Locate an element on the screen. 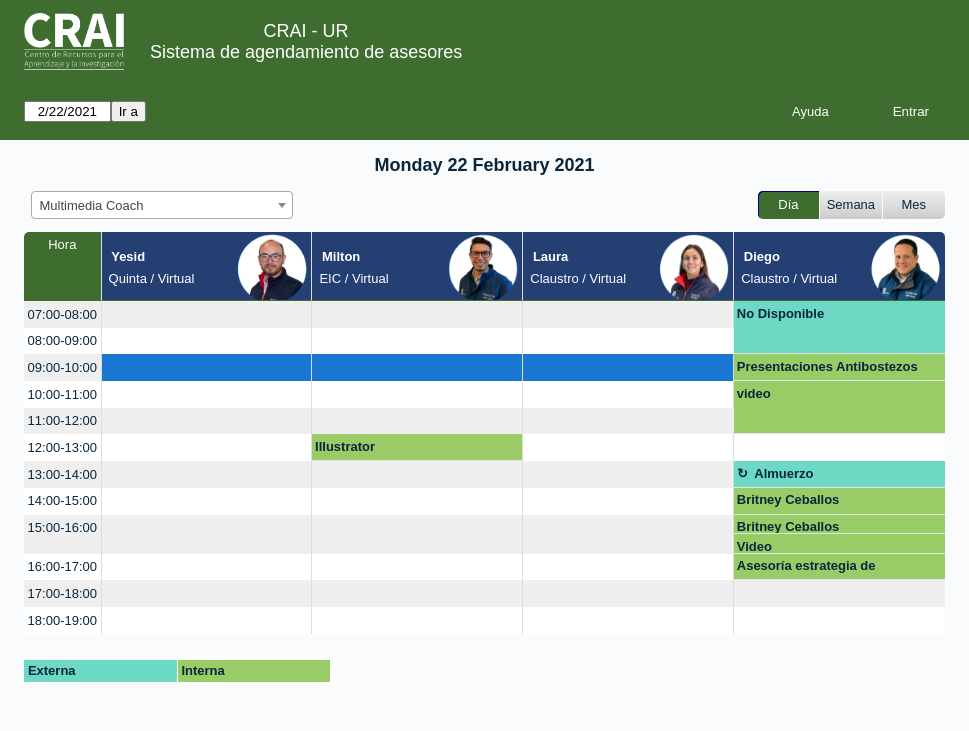  Illustrator is located at coordinates (345, 446).